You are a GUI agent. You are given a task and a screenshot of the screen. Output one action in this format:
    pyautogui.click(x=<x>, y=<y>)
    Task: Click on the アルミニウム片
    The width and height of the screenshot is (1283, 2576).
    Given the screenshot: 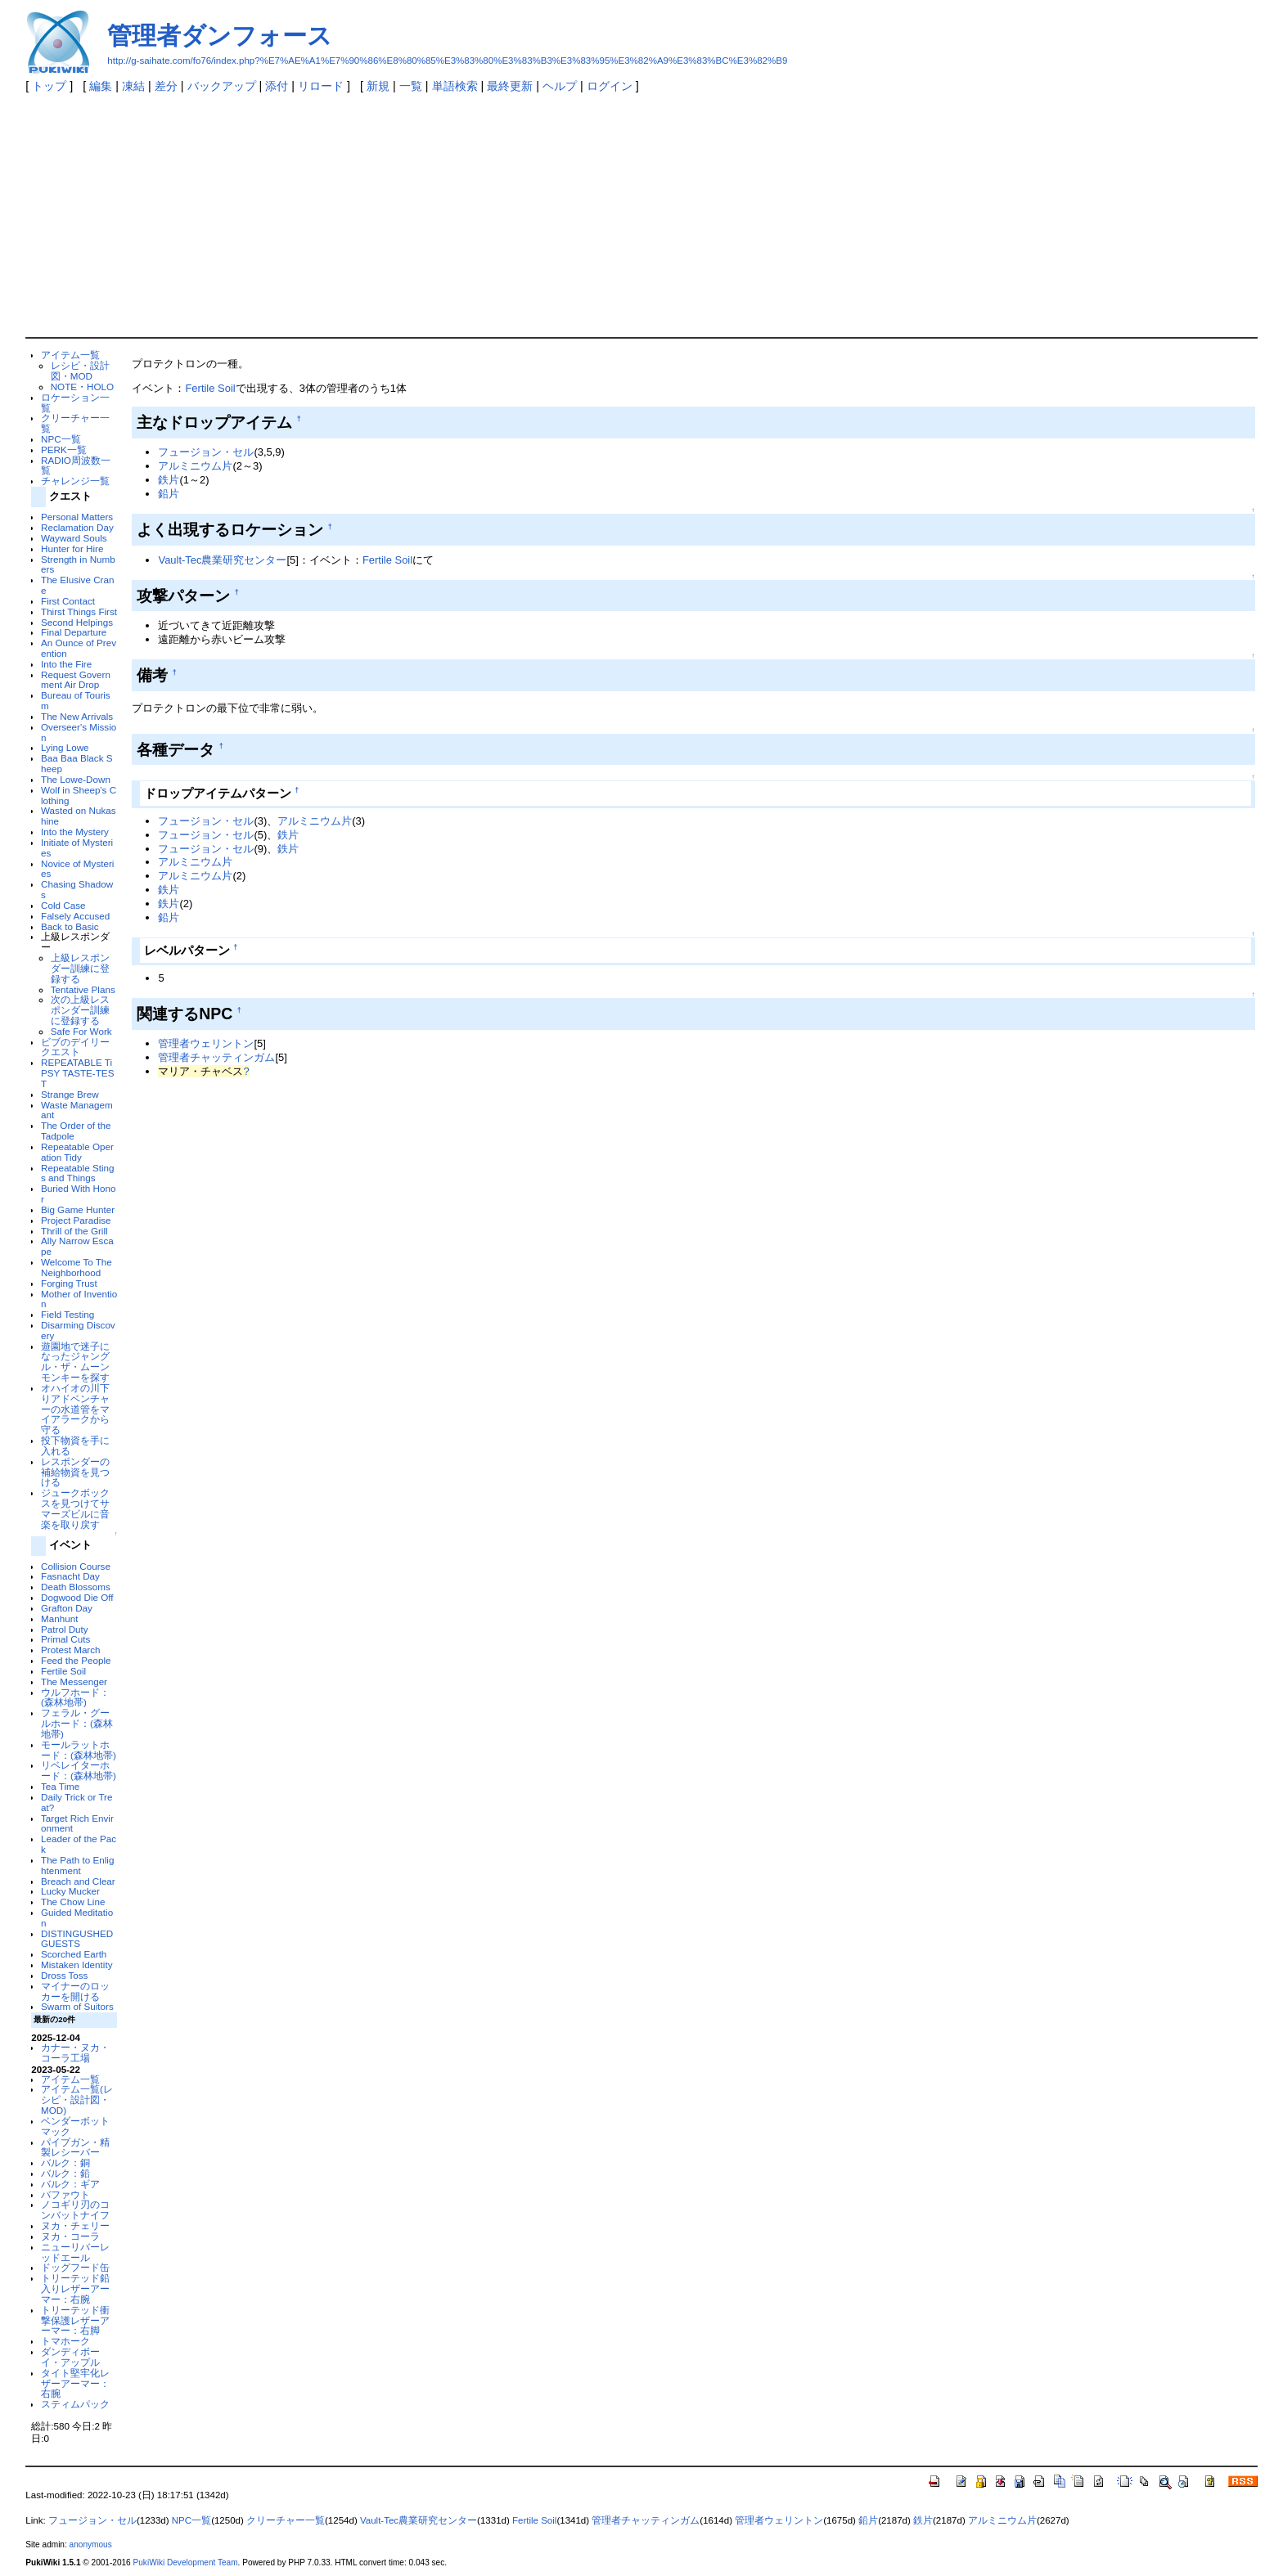 What is the action you would take?
    pyautogui.click(x=195, y=466)
    